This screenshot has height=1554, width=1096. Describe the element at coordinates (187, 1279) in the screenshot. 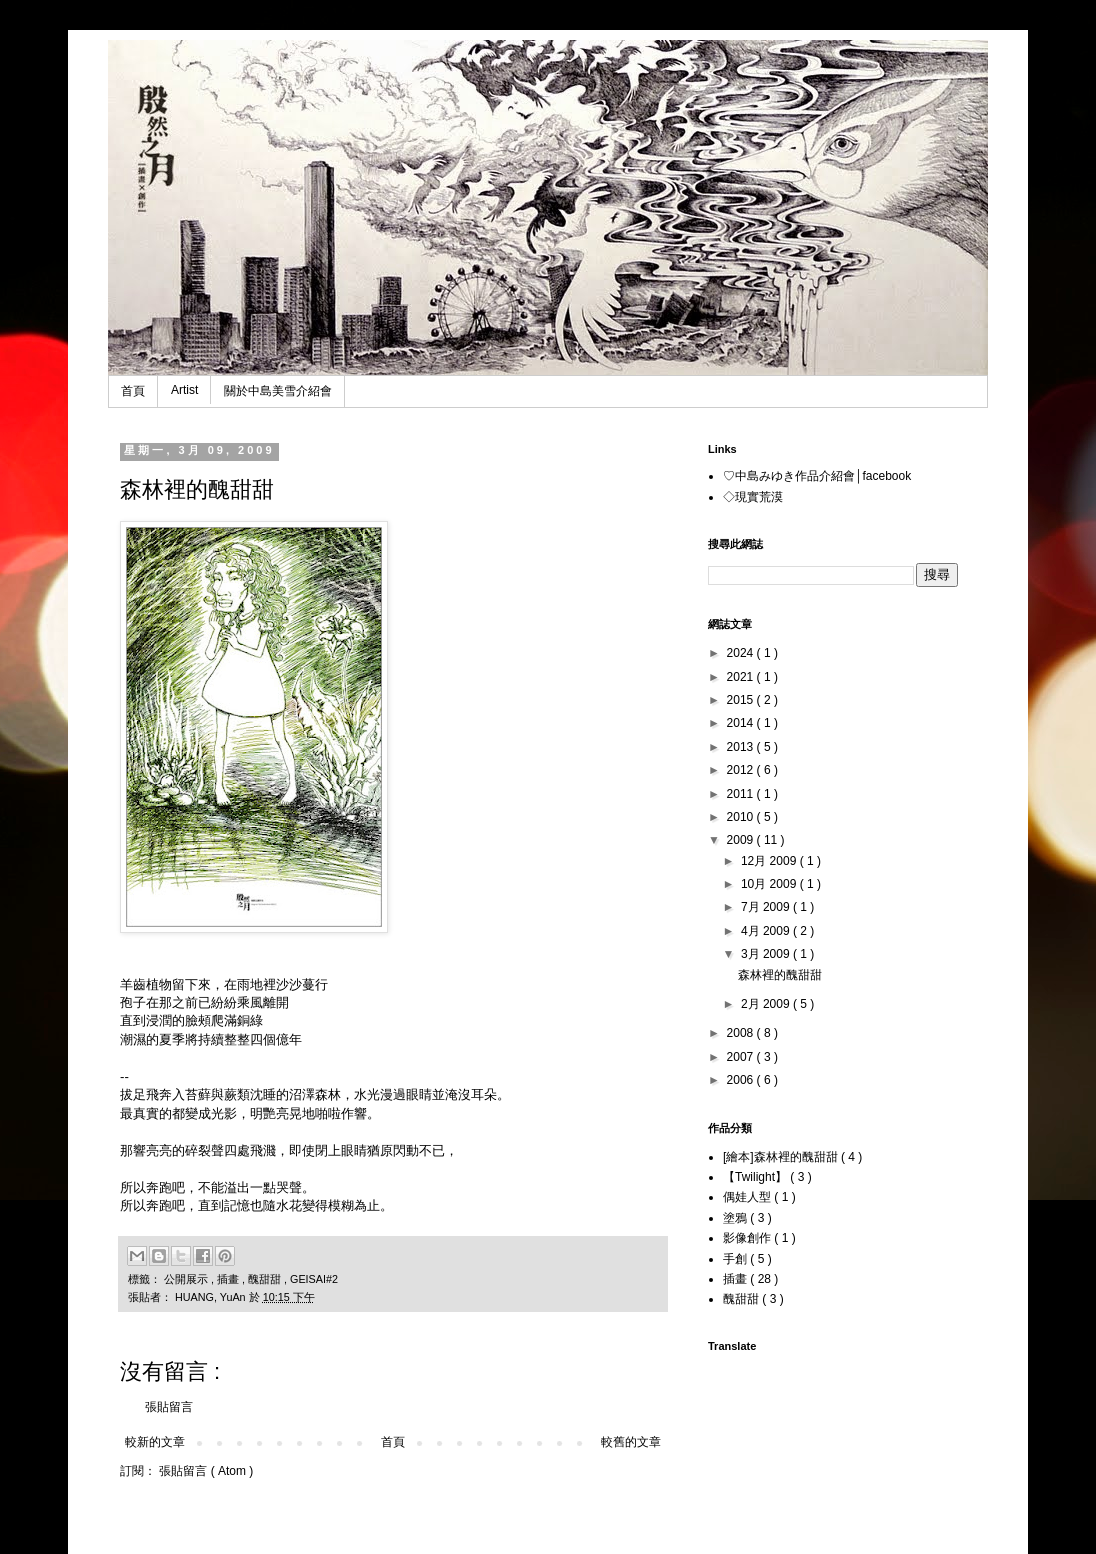

I see `公開展示` at that location.